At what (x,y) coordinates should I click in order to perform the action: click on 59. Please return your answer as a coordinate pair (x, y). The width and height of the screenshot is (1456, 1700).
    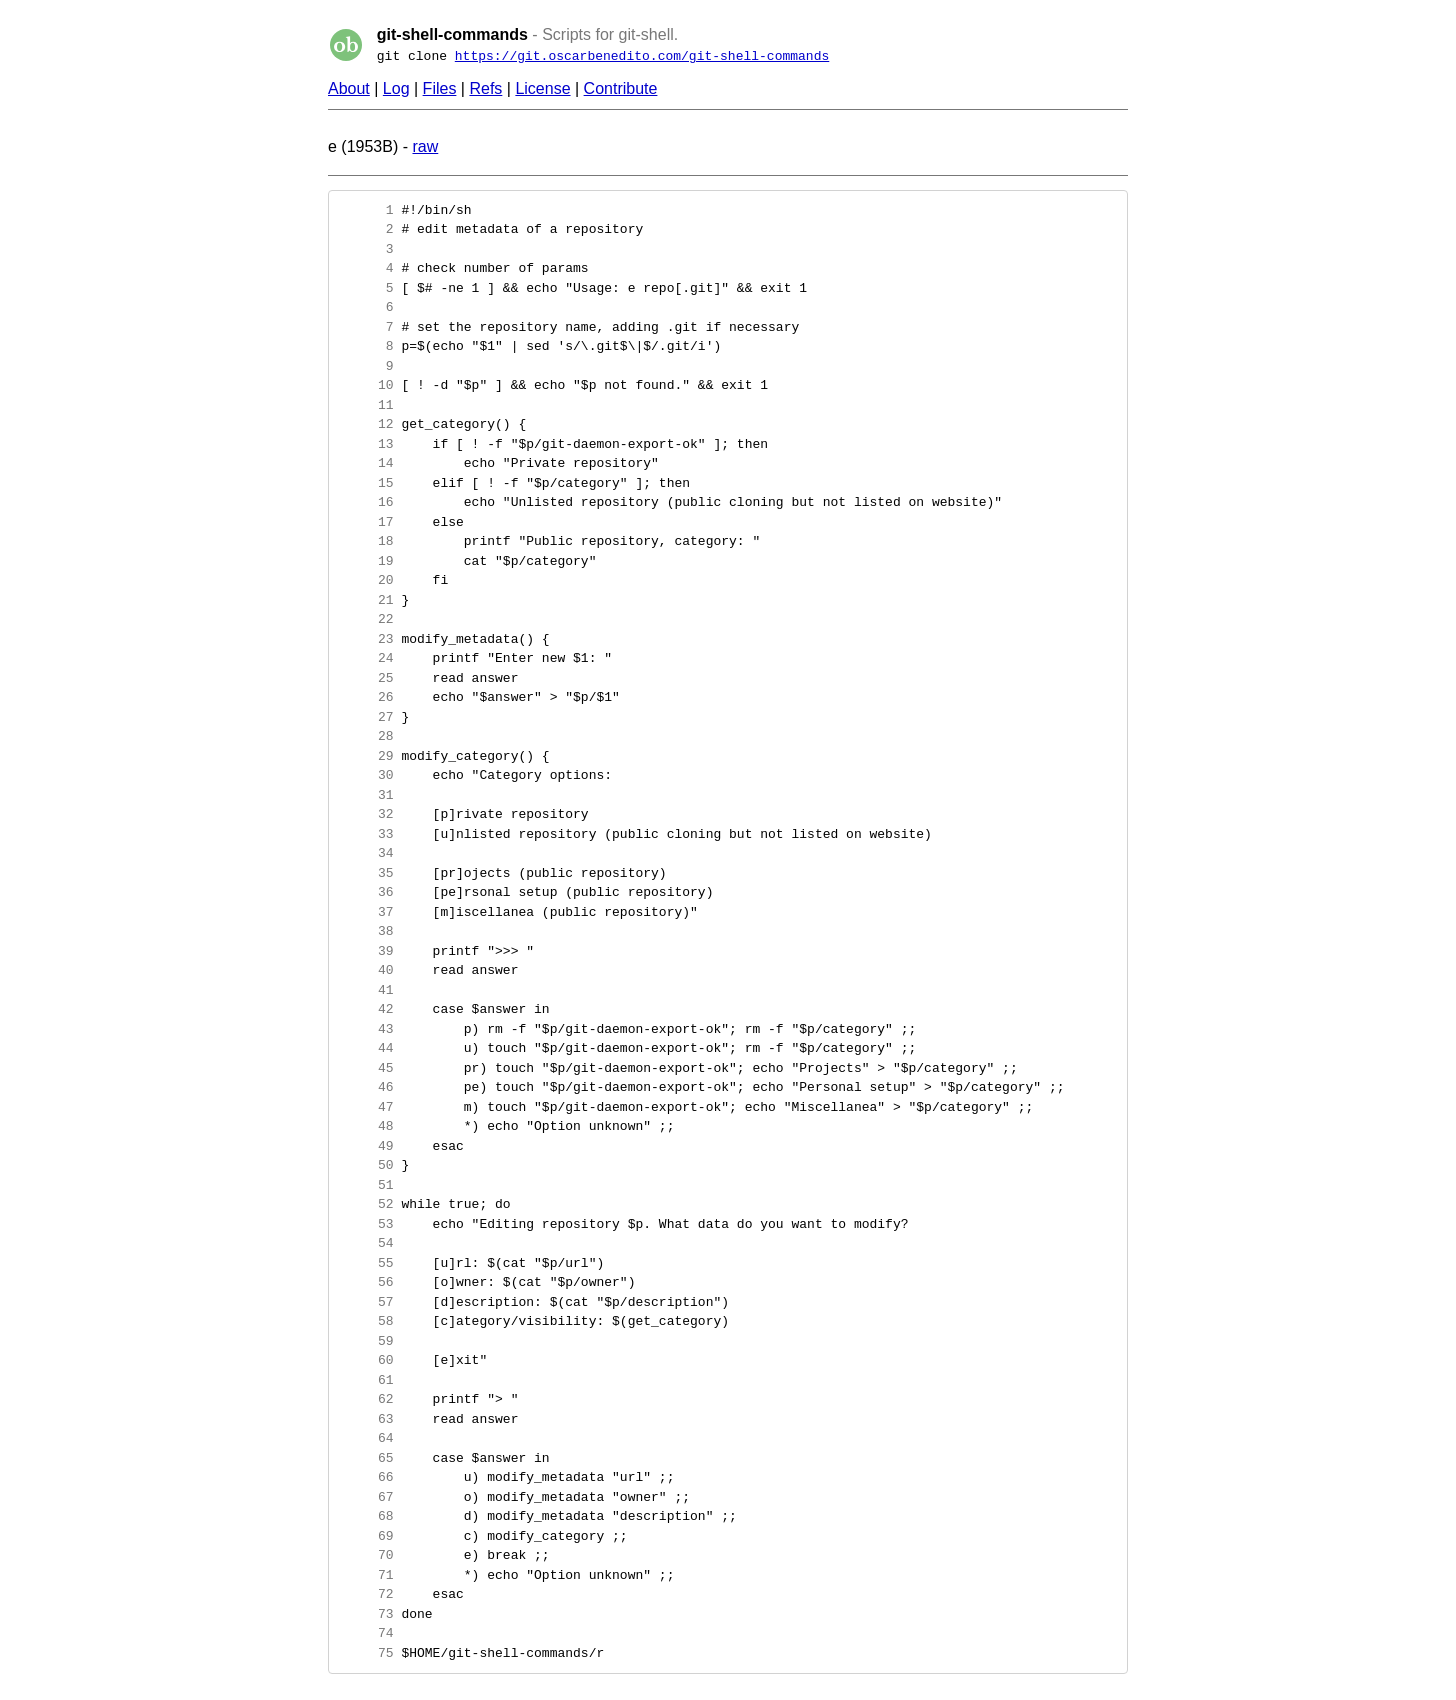
    Looking at the image, I should click on (366, 1341).